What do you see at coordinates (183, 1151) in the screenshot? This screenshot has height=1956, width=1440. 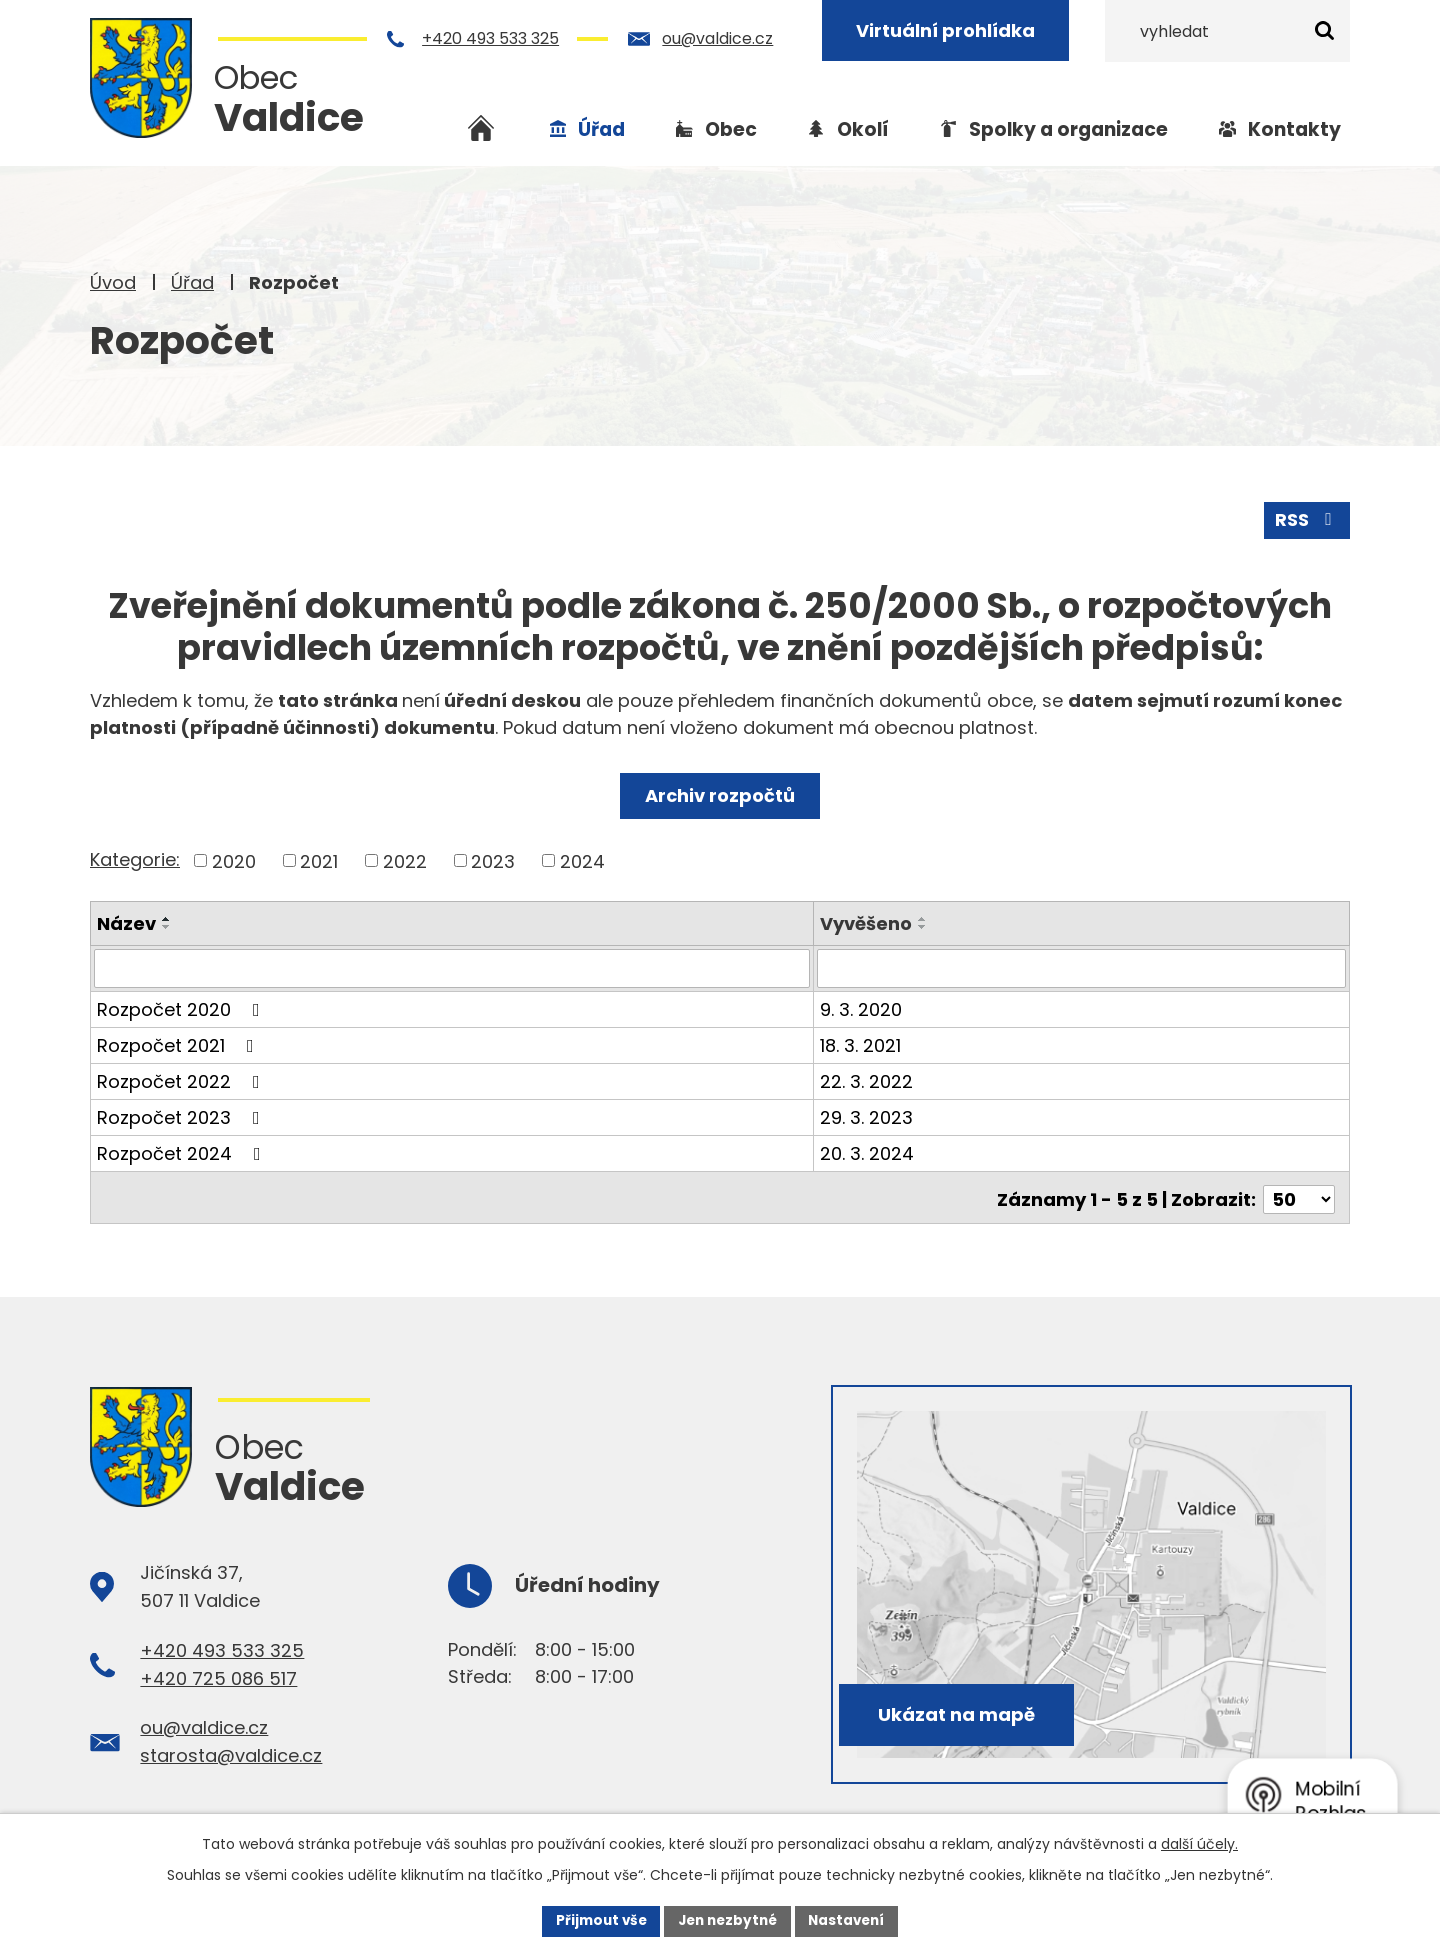 I see `Rozpočet 2024` at bounding box center [183, 1151].